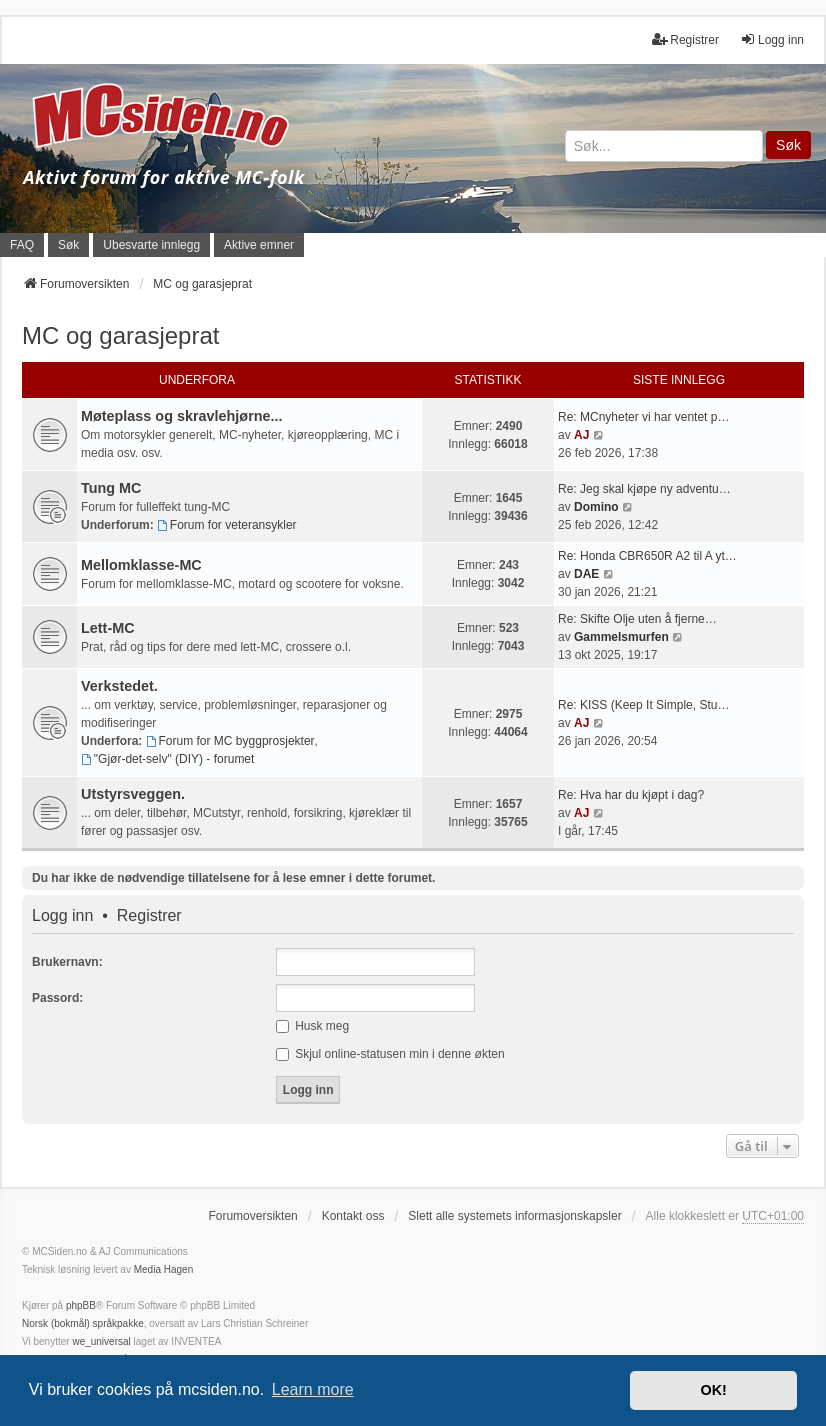 This screenshot has height=1426, width=826. Describe the element at coordinates (227, 525) in the screenshot. I see `Forum for veteransykler` at that location.